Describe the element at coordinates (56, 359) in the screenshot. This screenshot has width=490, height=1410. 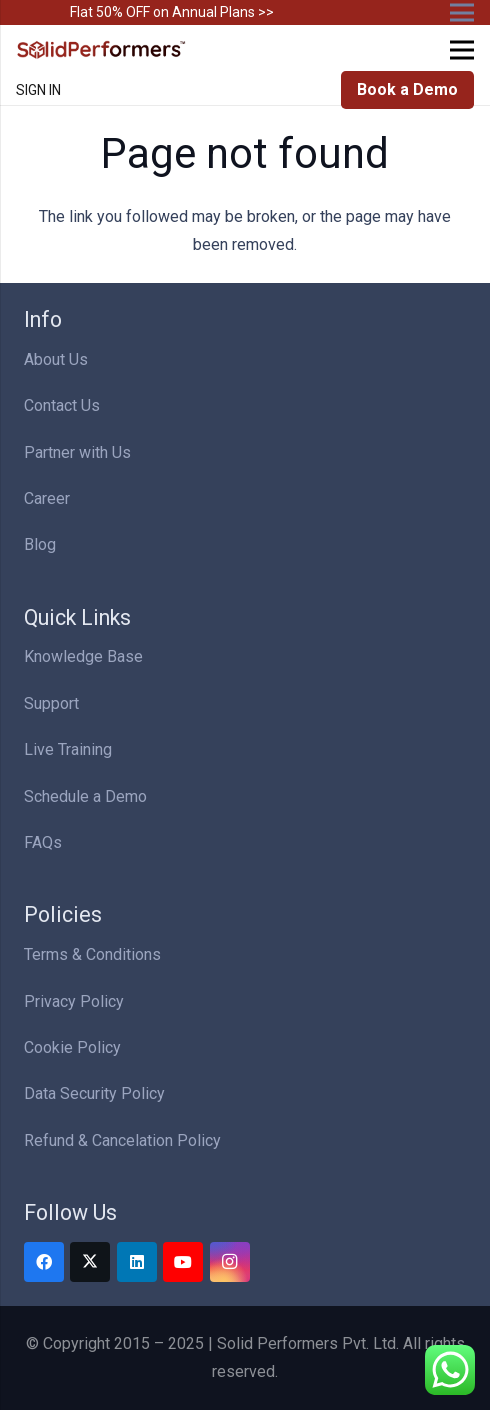
I see `About Us` at that location.